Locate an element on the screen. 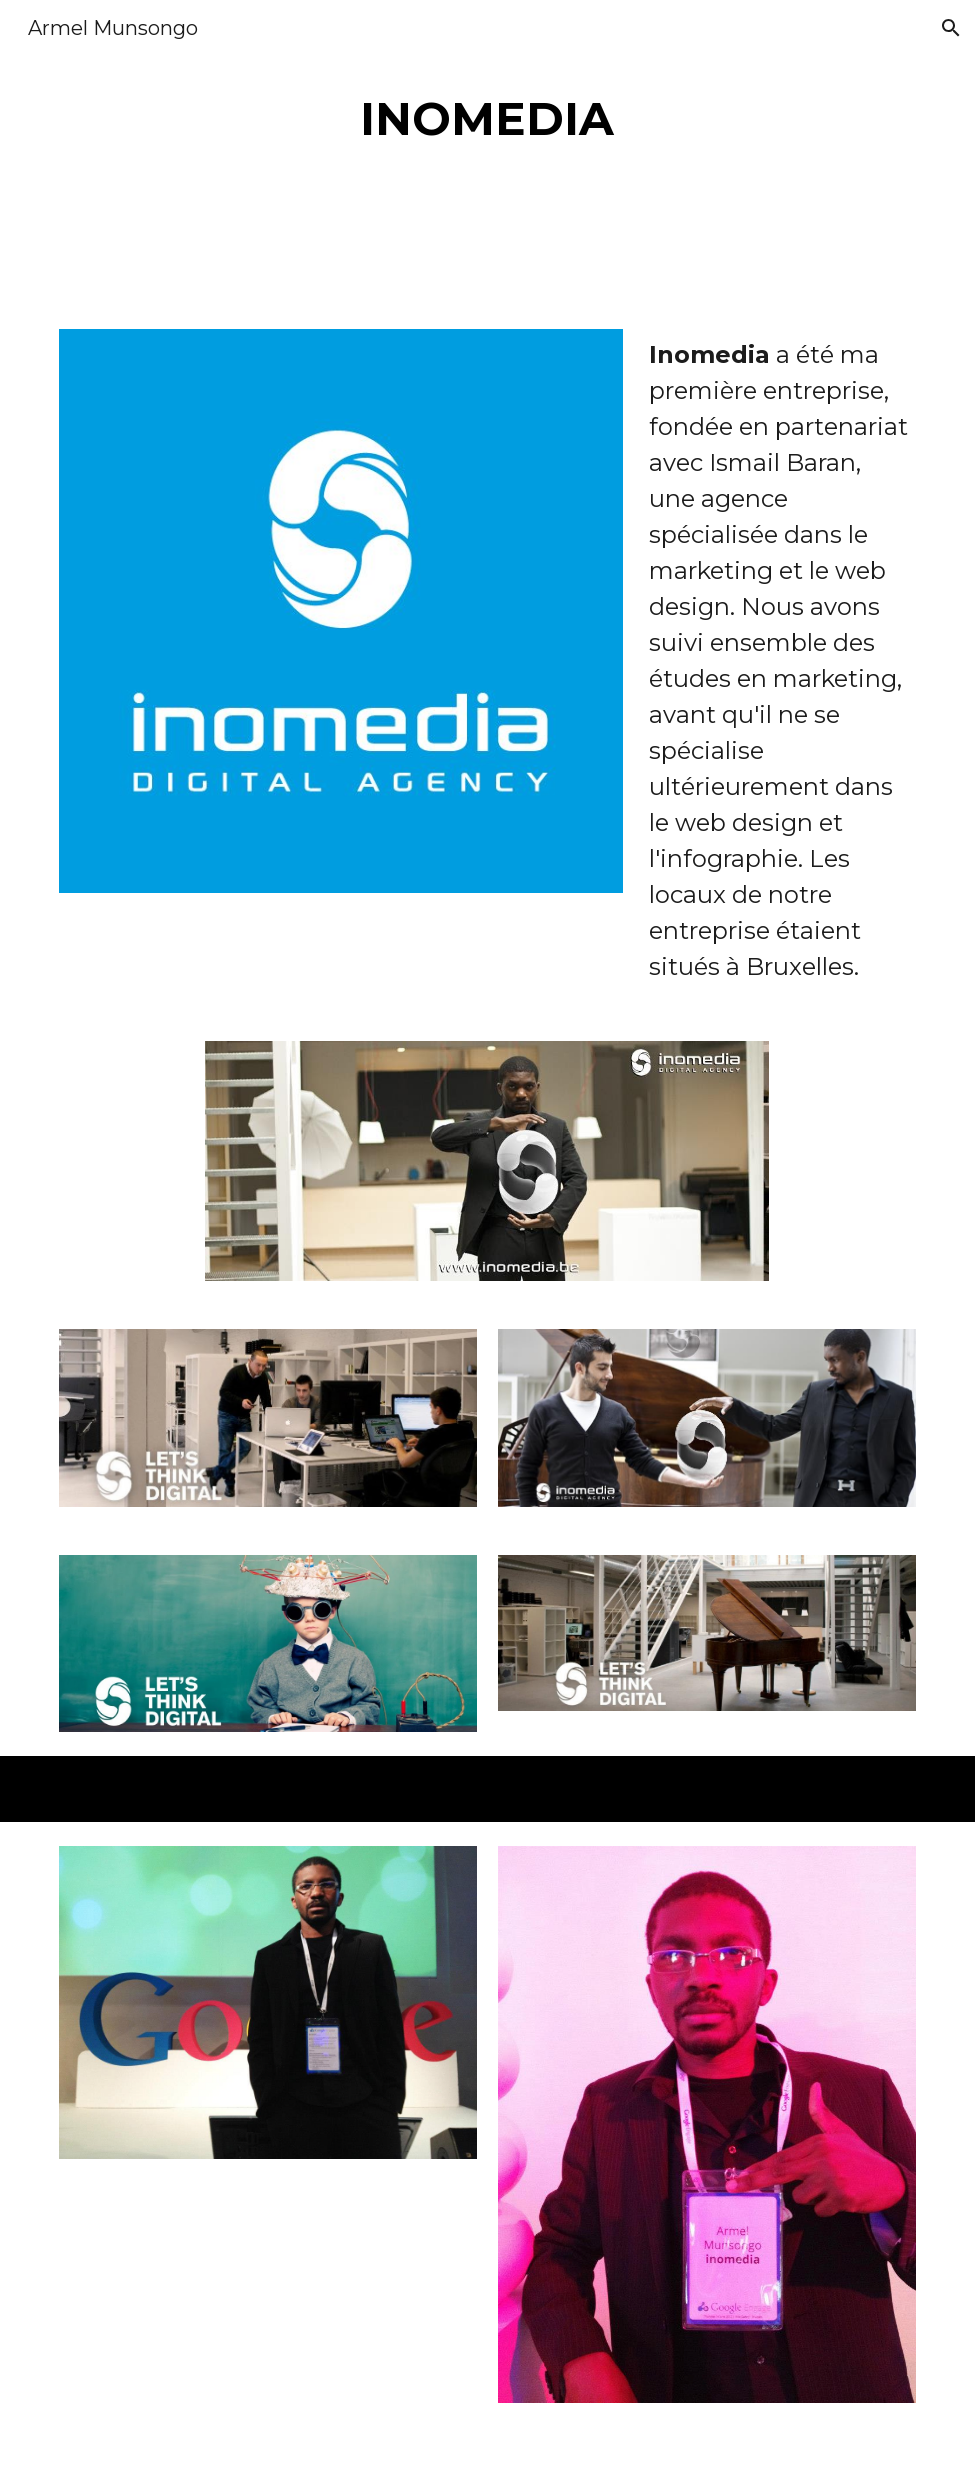  [main] is located at coordinates (487, 119).